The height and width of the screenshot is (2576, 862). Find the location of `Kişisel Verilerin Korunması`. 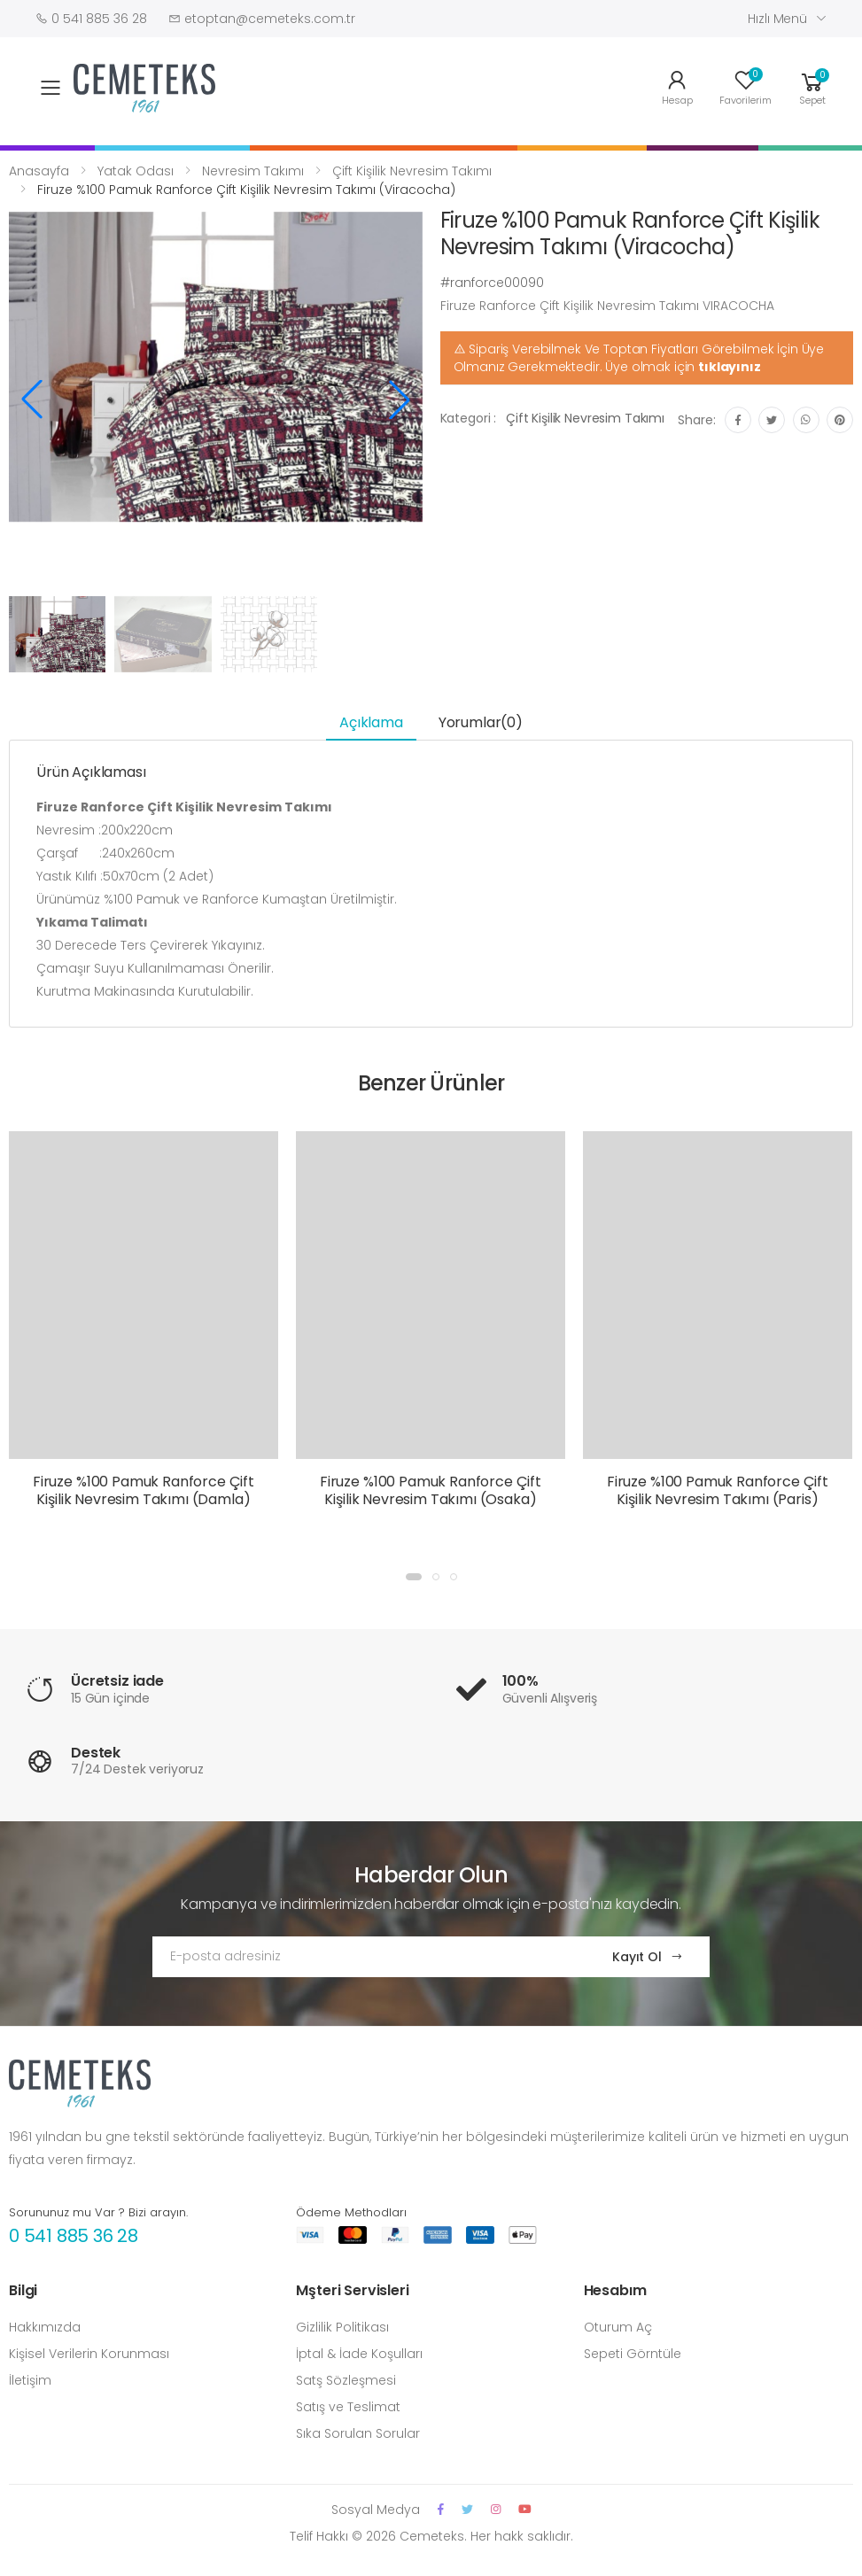

Kişisel Verilerin Korunması is located at coordinates (89, 2354).